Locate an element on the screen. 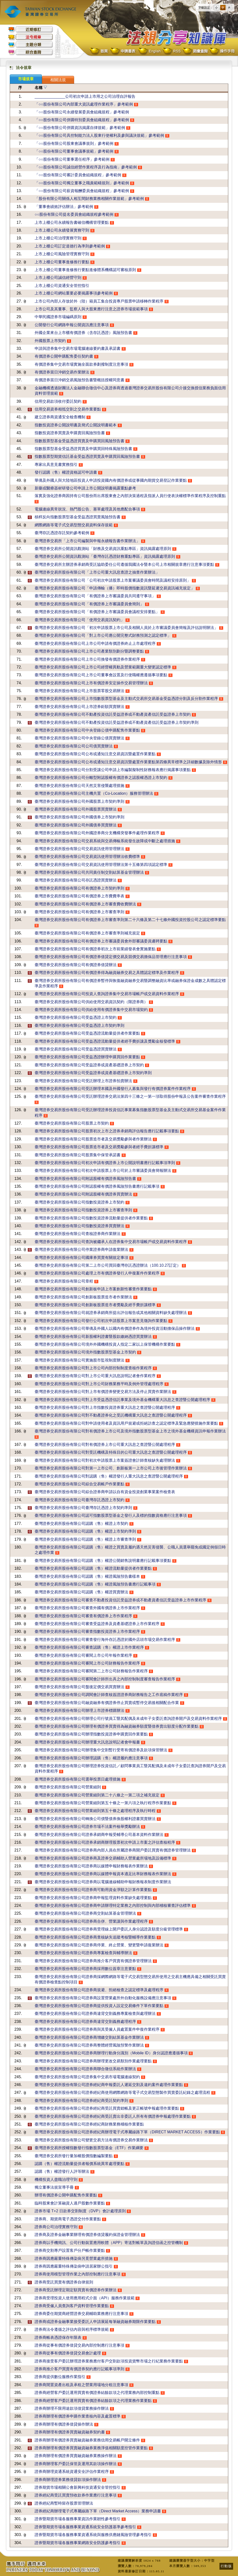 The image size is (238, 2576). 臺灣證券交易所股份有限公司臺灣存託憑證上市契約準則 is located at coordinates (83, 1508).